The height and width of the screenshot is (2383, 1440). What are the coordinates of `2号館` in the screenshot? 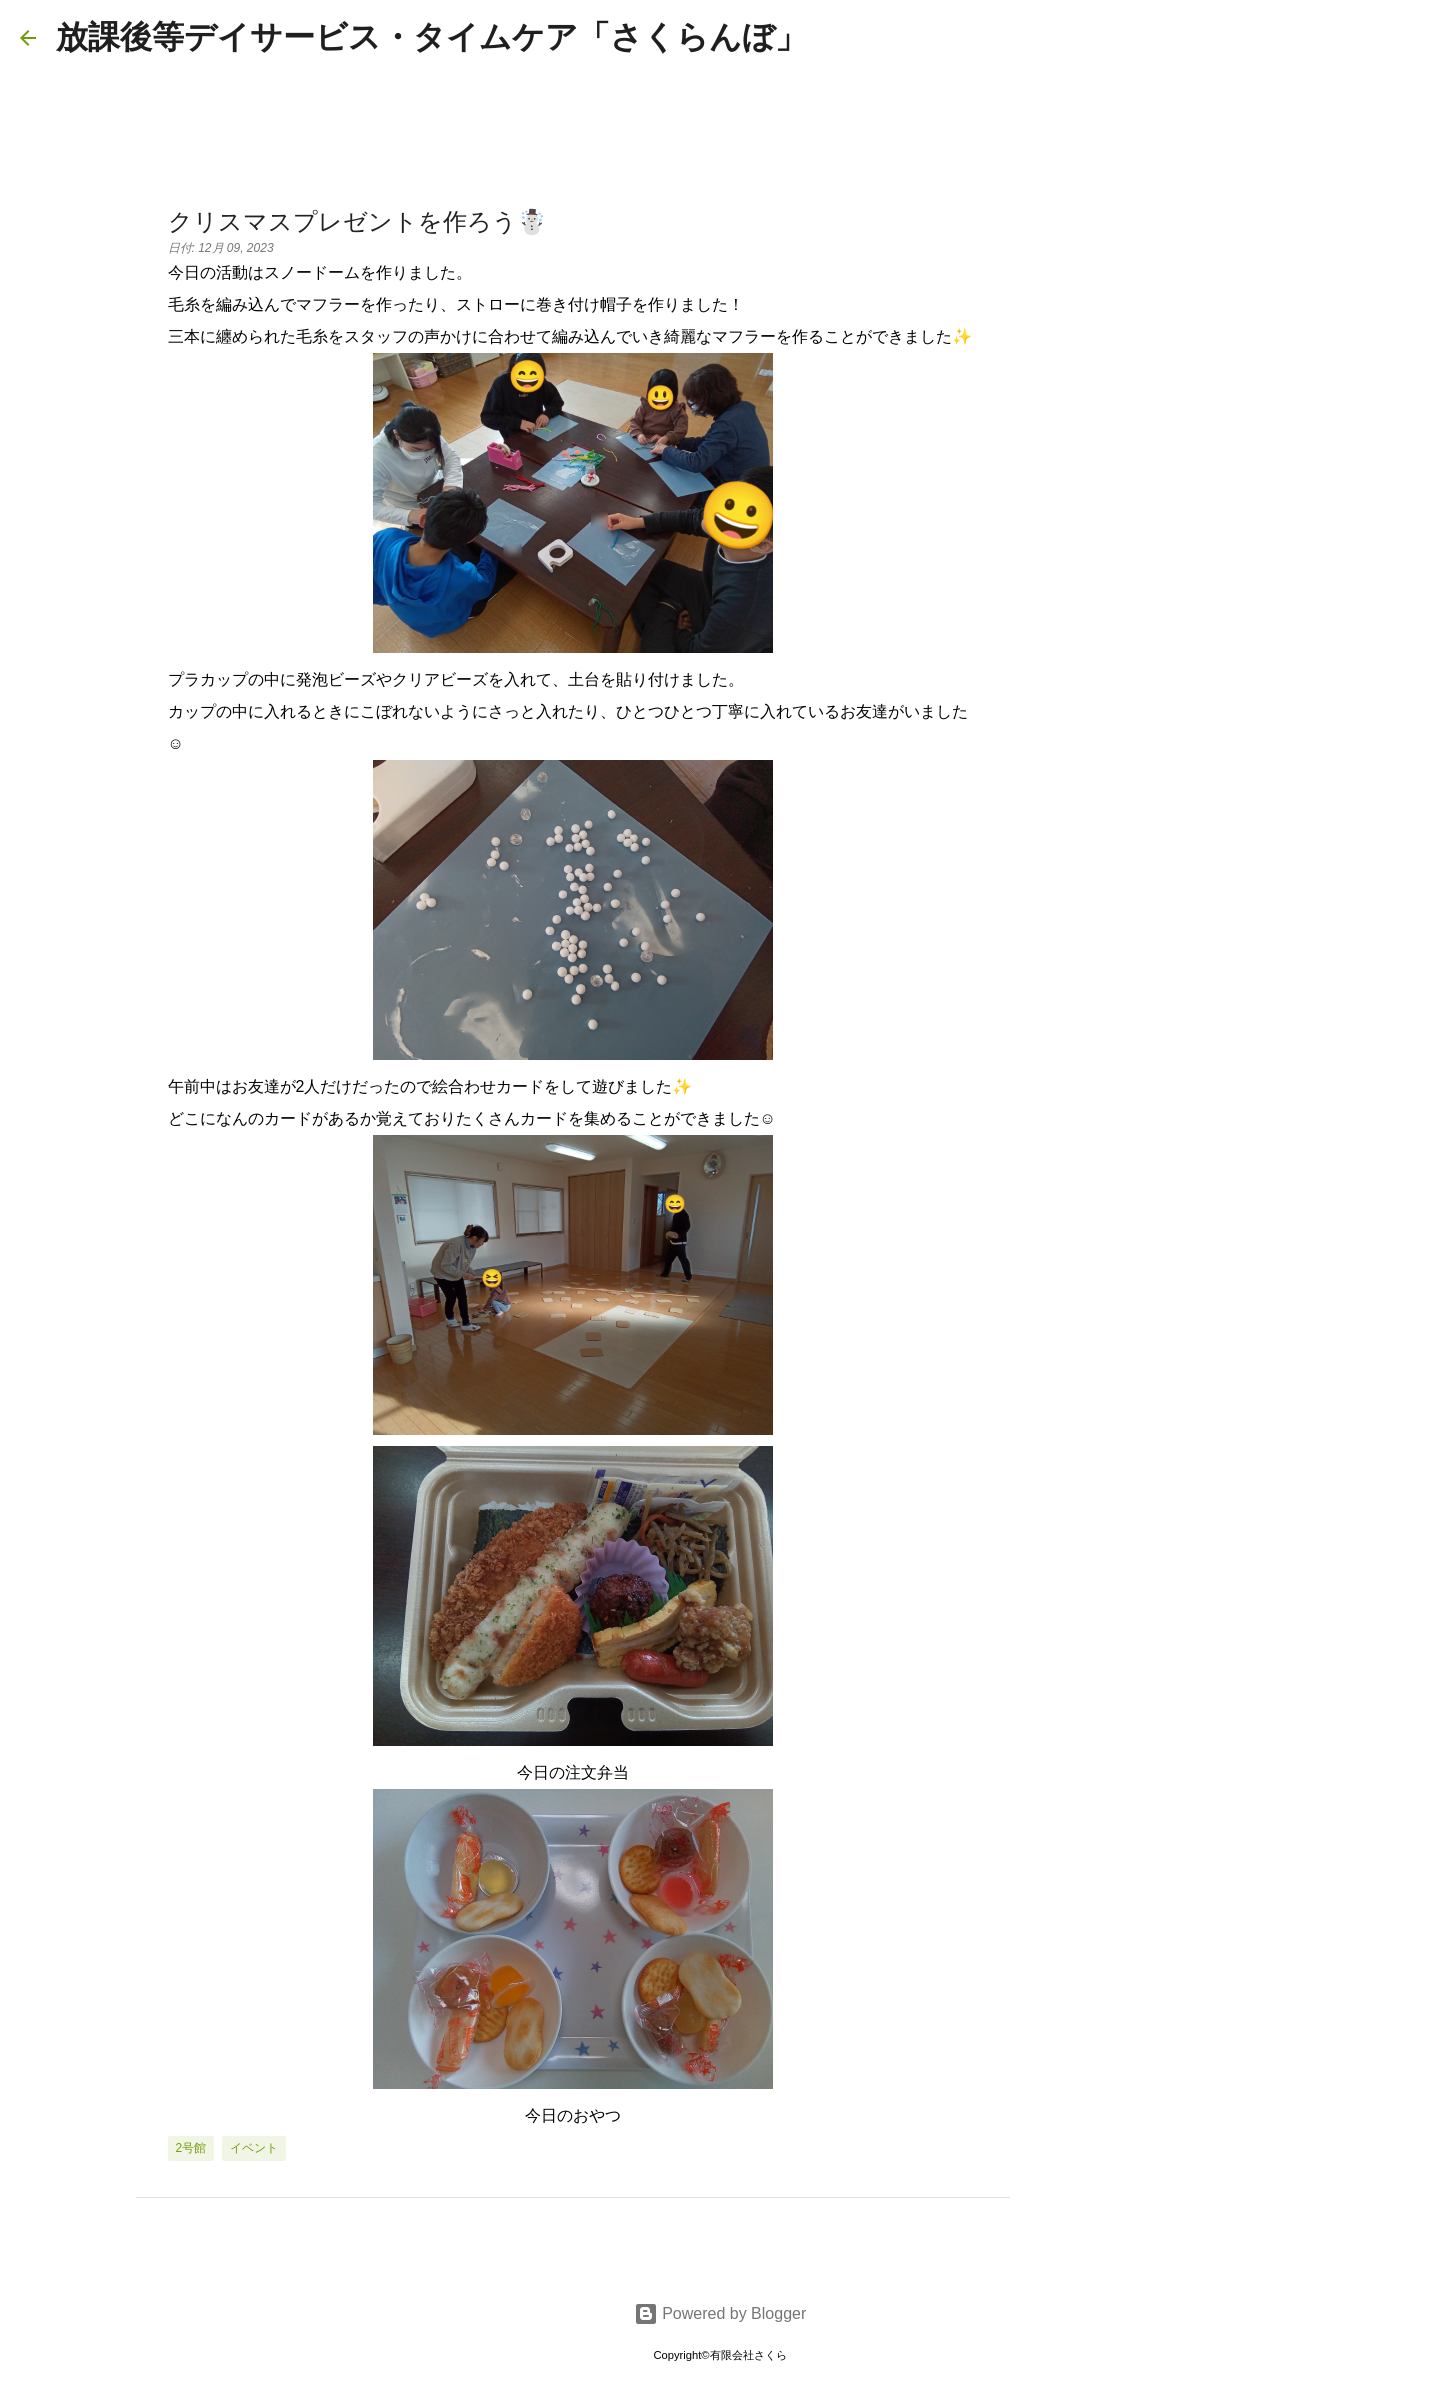 It's located at (191, 2148).